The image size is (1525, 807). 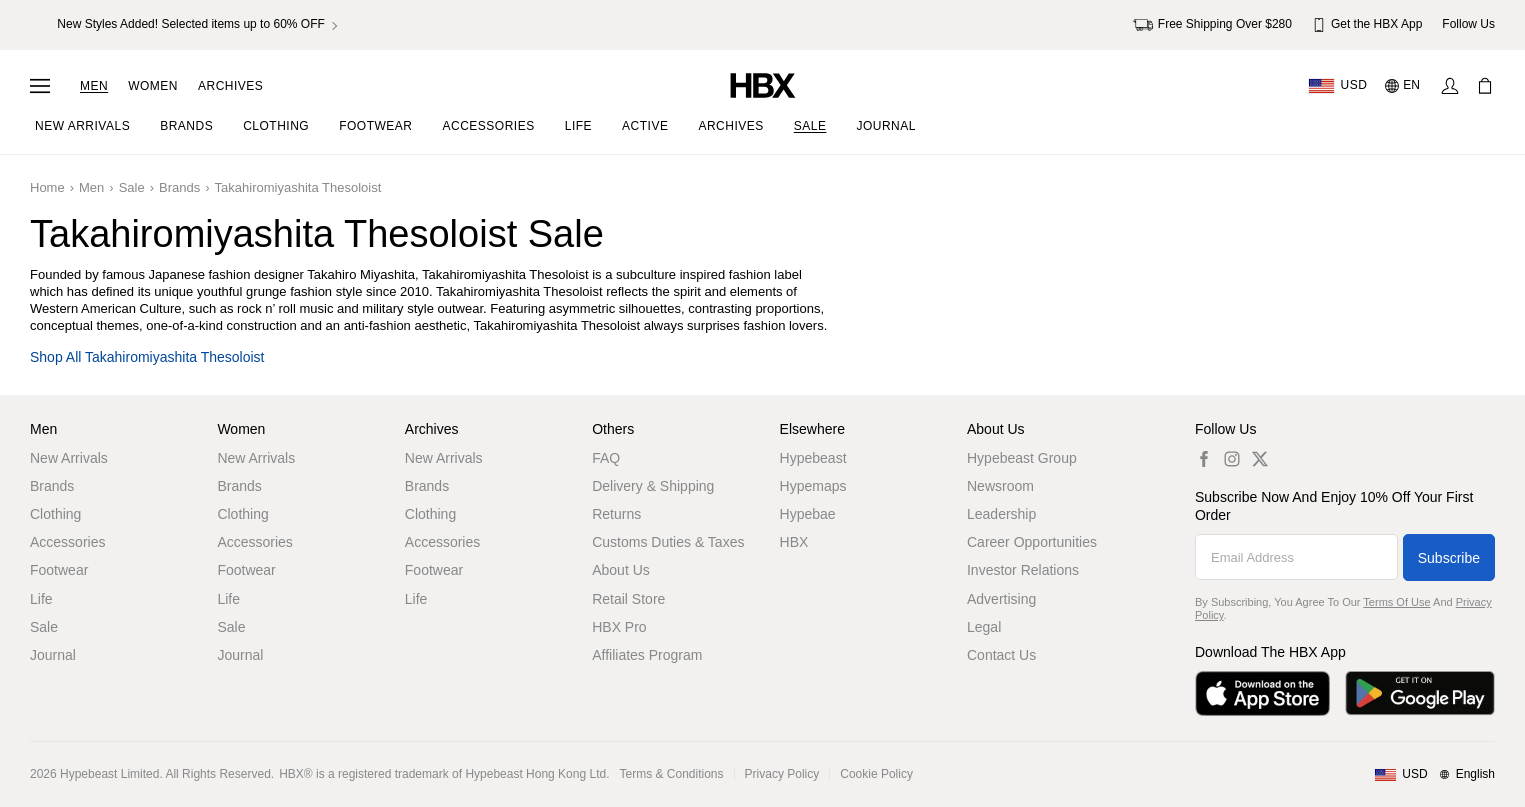 What do you see at coordinates (109, 774) in the screenshot?
I see `Hypebeast Limited` at bounding box center [109, 774].